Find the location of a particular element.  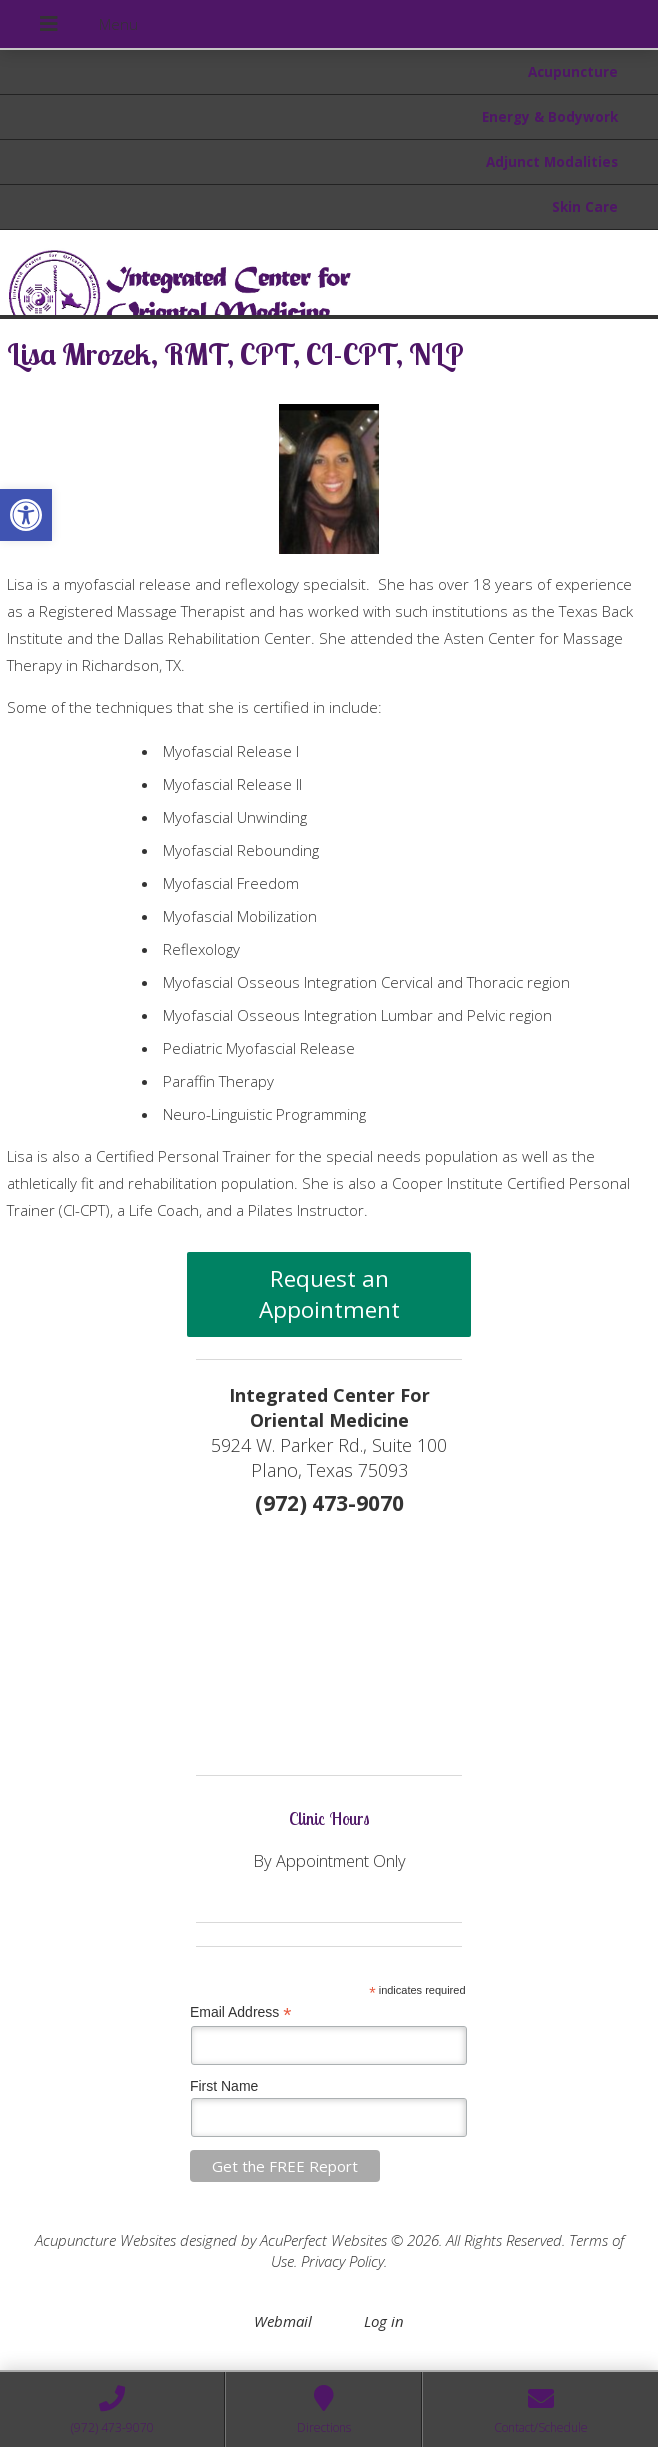

Acupuncture Websites is located at coordinates (105, 2240).